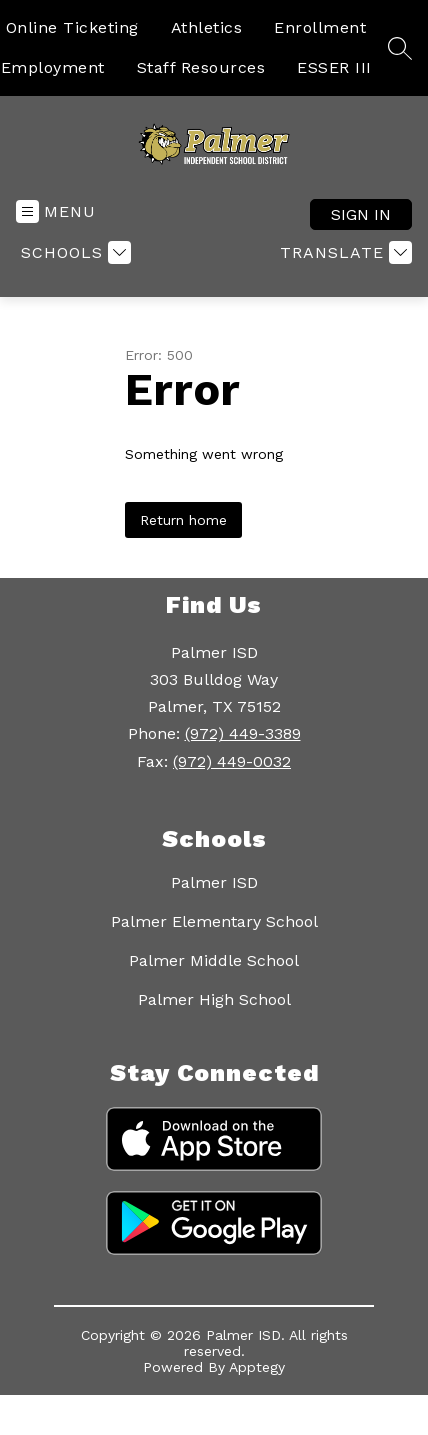  What do you see at coordinates (214, 921) in the screenshot?
I see `Palmer Elementary School` at bounding box center [214, 921].